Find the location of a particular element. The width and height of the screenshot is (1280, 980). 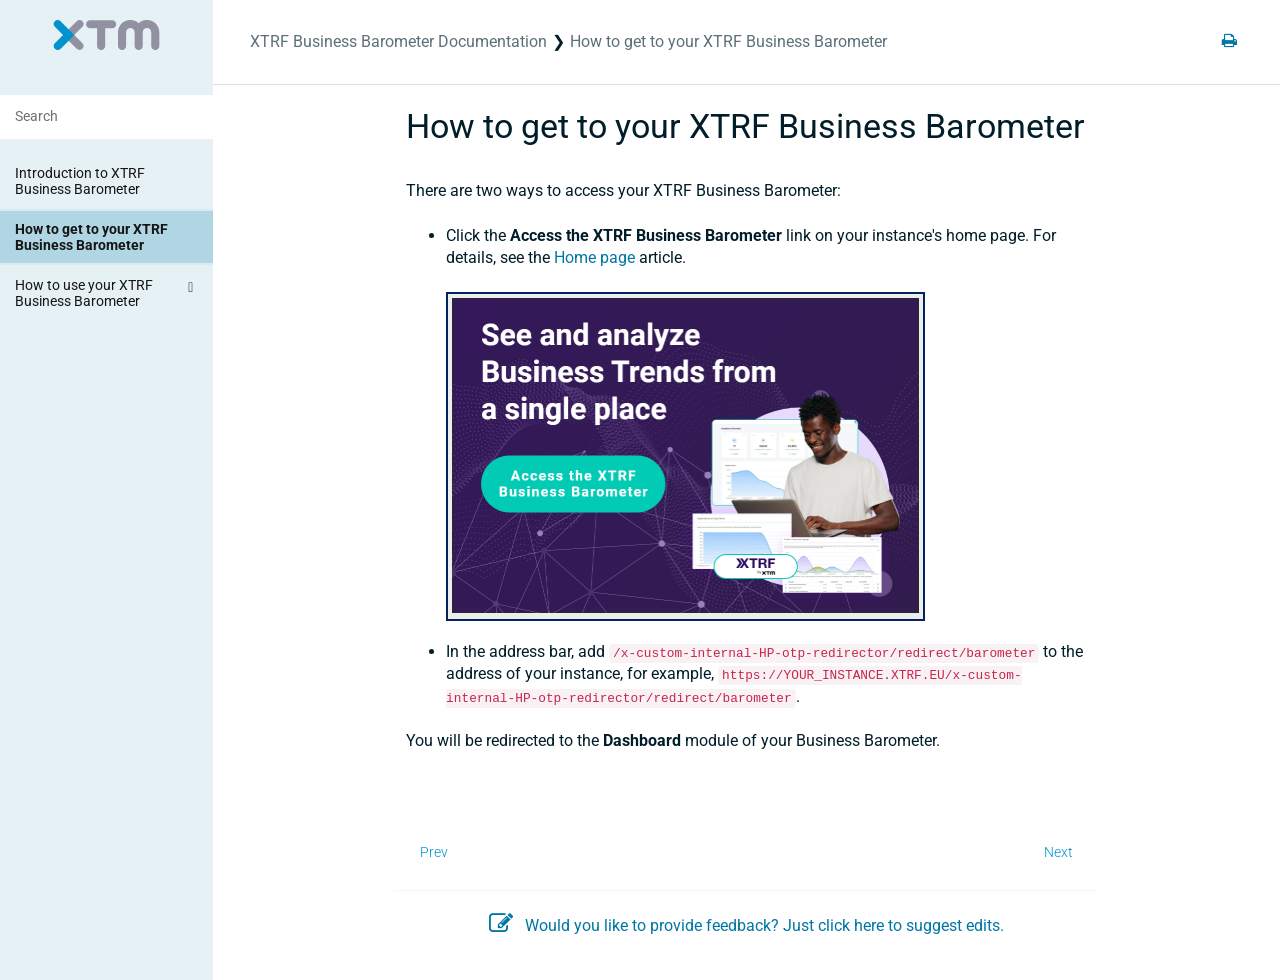

Would you like to provide feedback? Just click here to suggest edits. is located at coordinates (746, 925).